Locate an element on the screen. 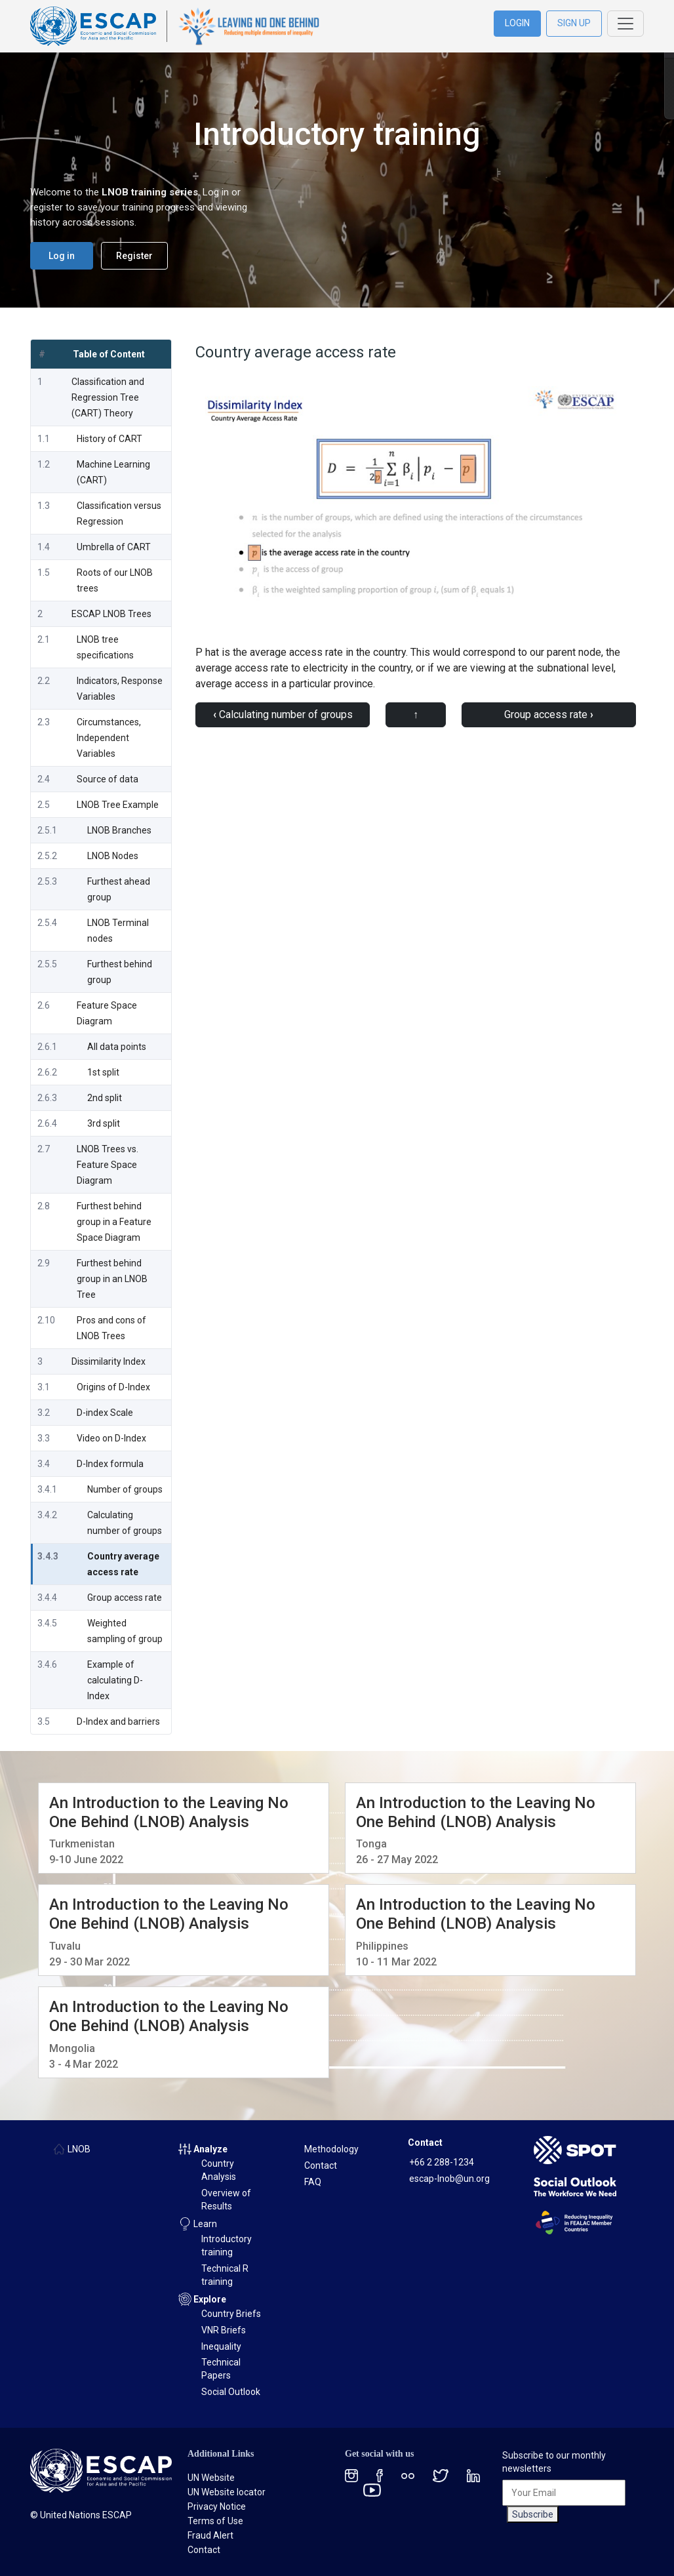 The width and height of the screenshot is (674, 2576). Register is located at coordinates (134, 256).